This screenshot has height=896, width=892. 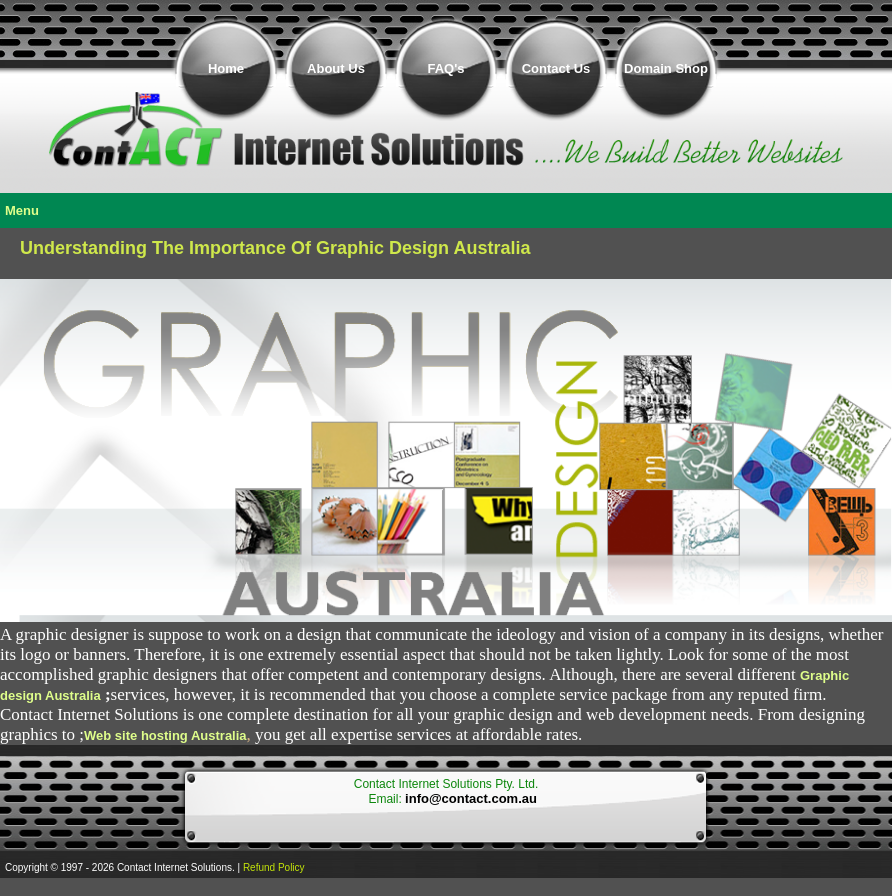 I want to click on Contact Us, so click(x=556, y=68).